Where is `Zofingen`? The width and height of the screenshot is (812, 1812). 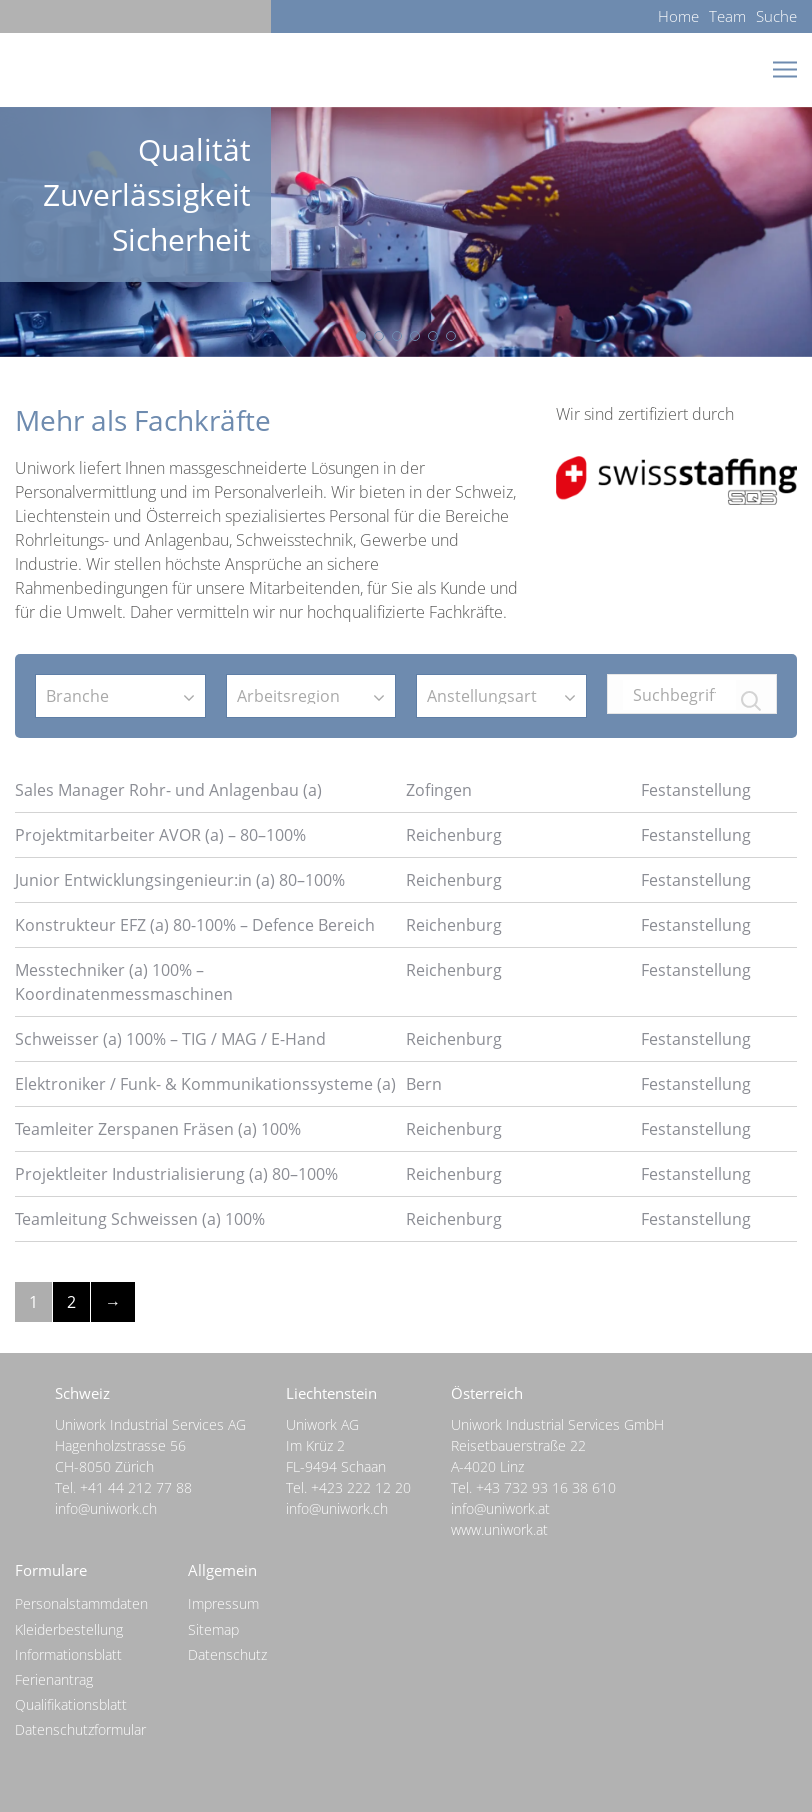 Zofingen is located at coordinates (439, 790).